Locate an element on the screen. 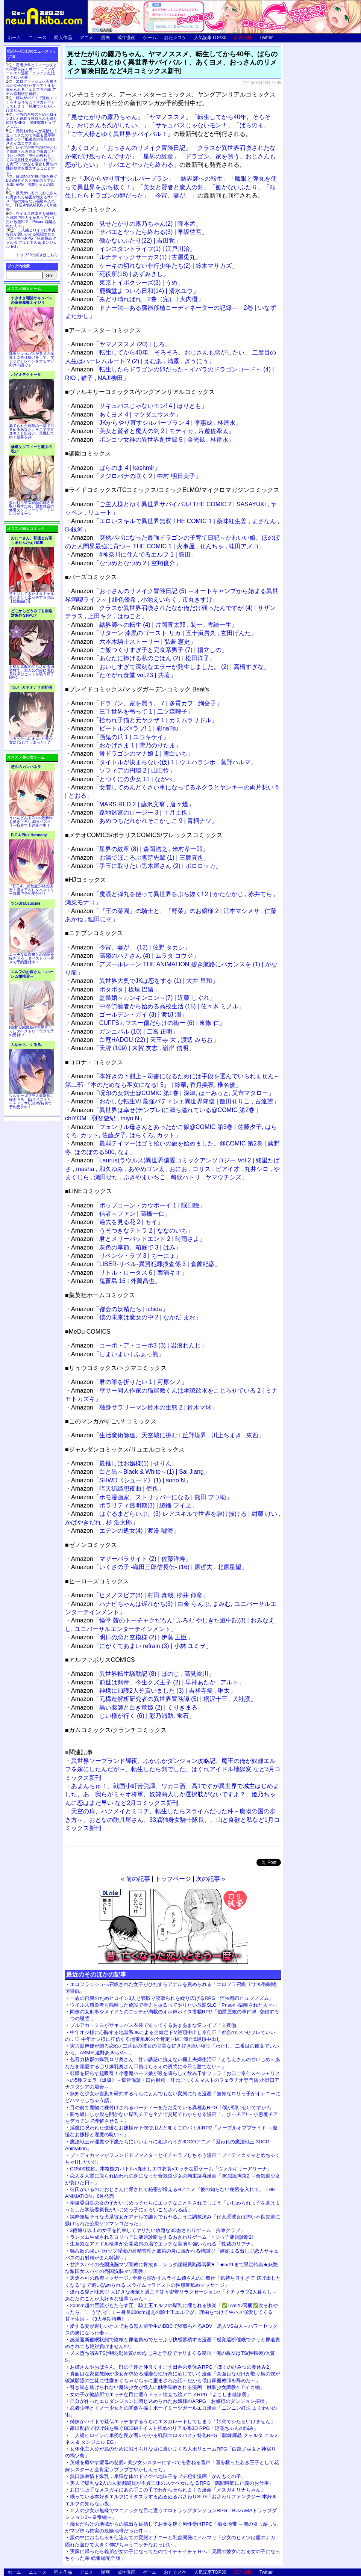  「しまいまい | ふぁっ熊」 is located at coordinates (117, 1354).